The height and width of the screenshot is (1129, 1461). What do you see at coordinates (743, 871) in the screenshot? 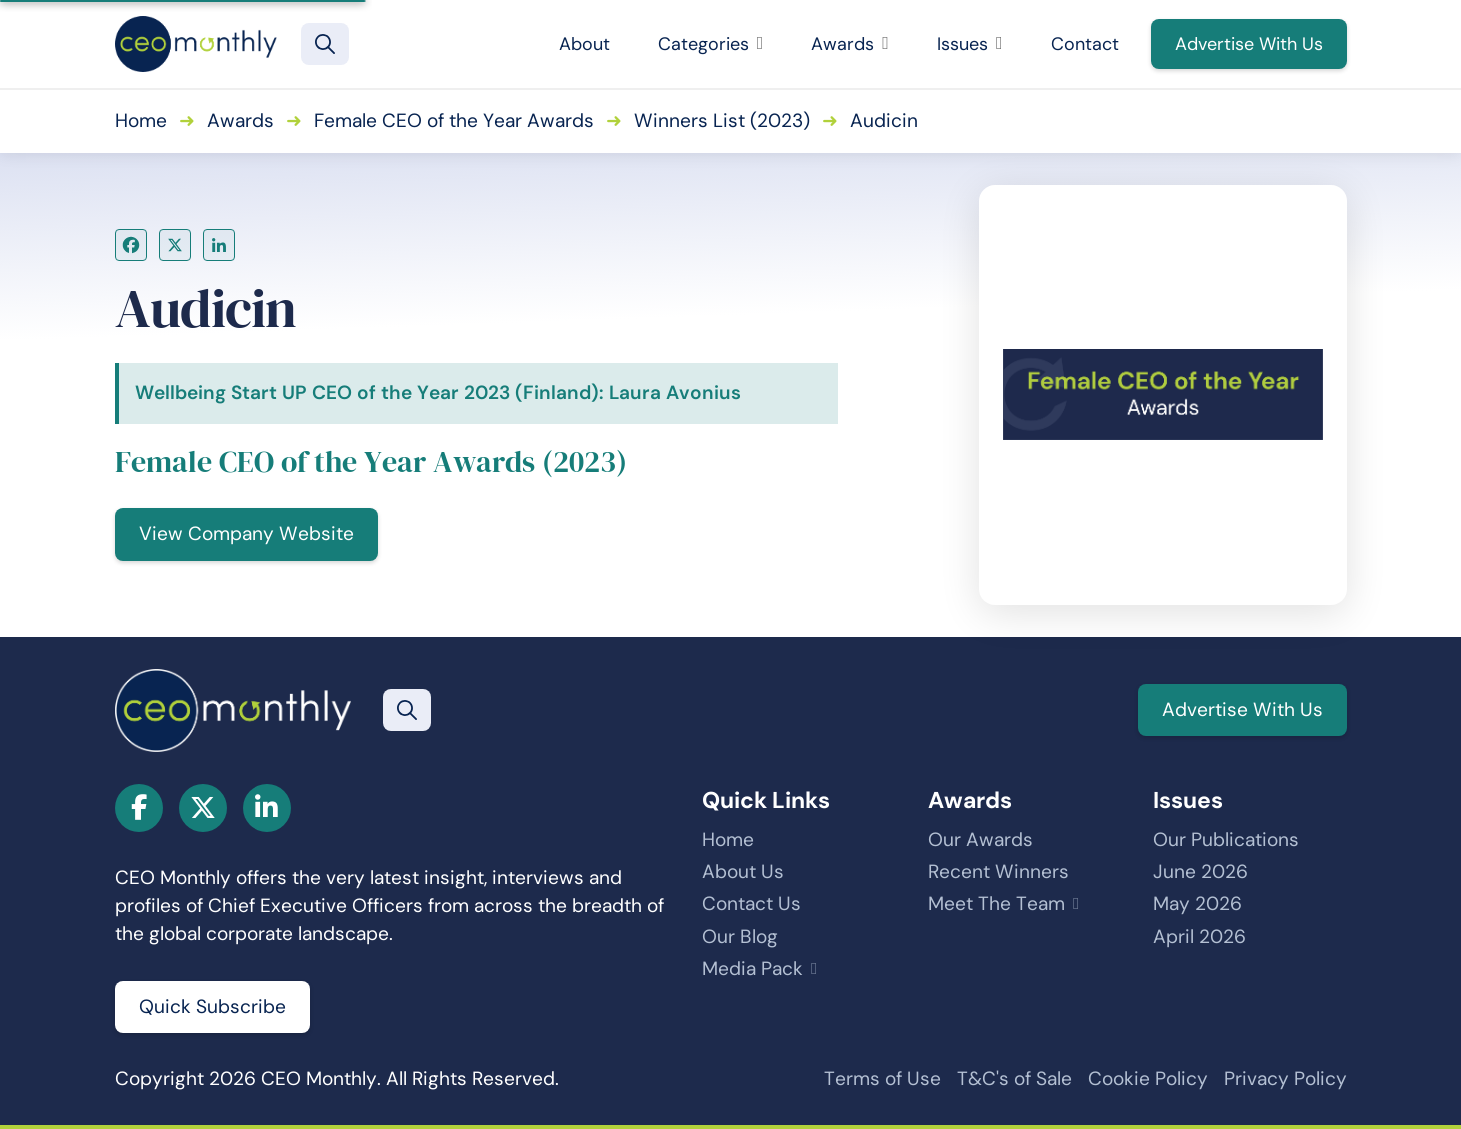
I see `About Us` at bounding box center [743, 871].